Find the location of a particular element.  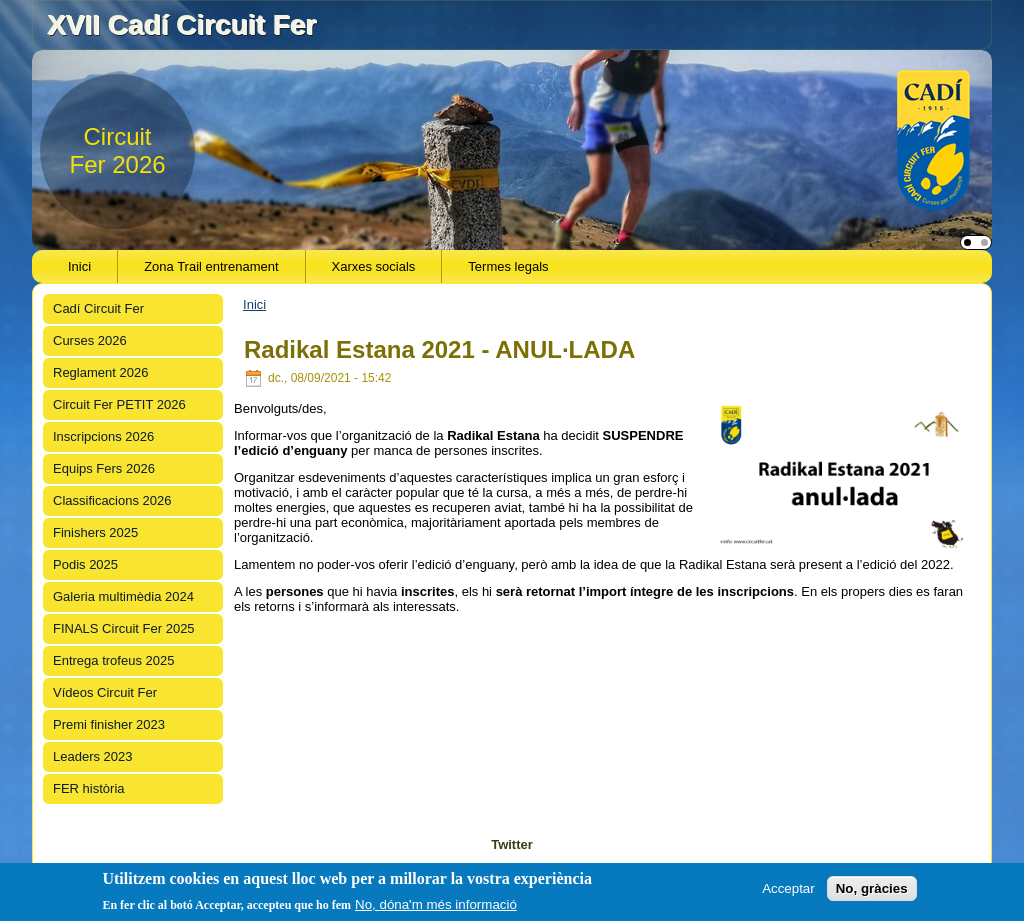

Reglament 2026 is located at coordinates (100, 372).